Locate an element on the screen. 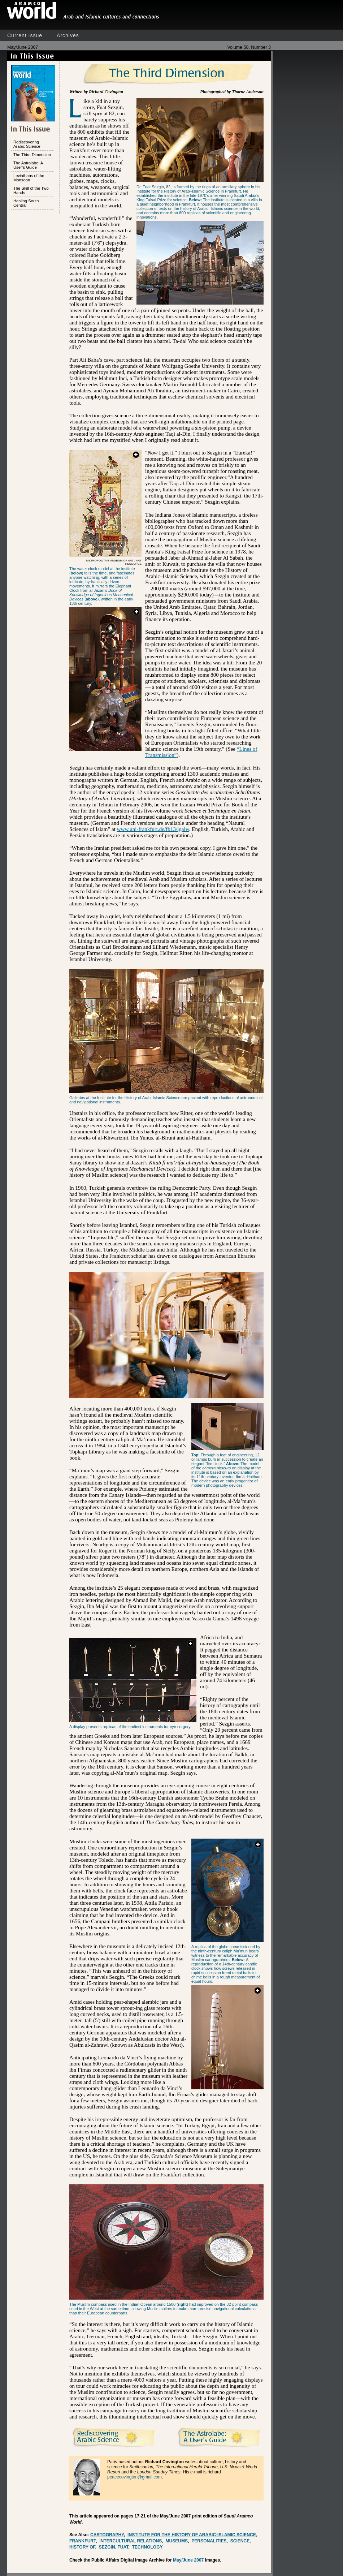  The Astrolabe: A User’s Guide is located at coordinates (28, 165).